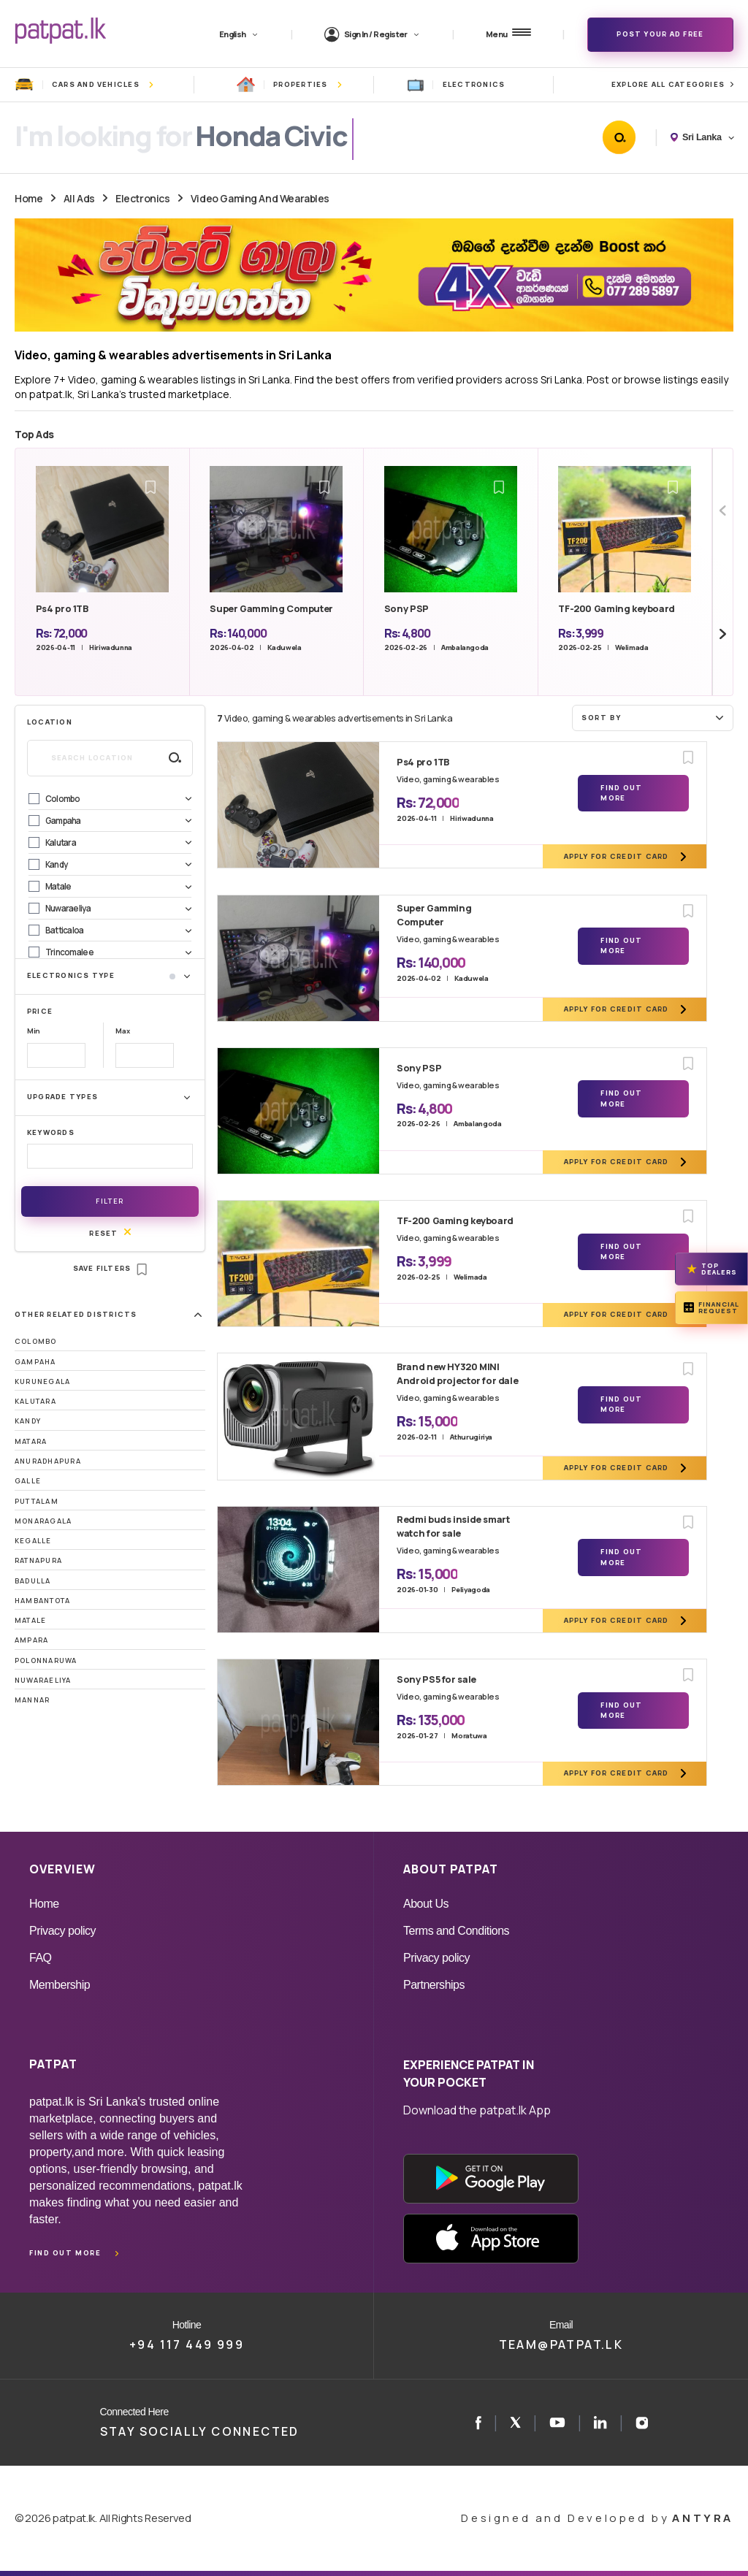 The image size is (748, 2576). Describe the element at coordinates (122, 1031) in the screenshot. I see `Max` at that location.